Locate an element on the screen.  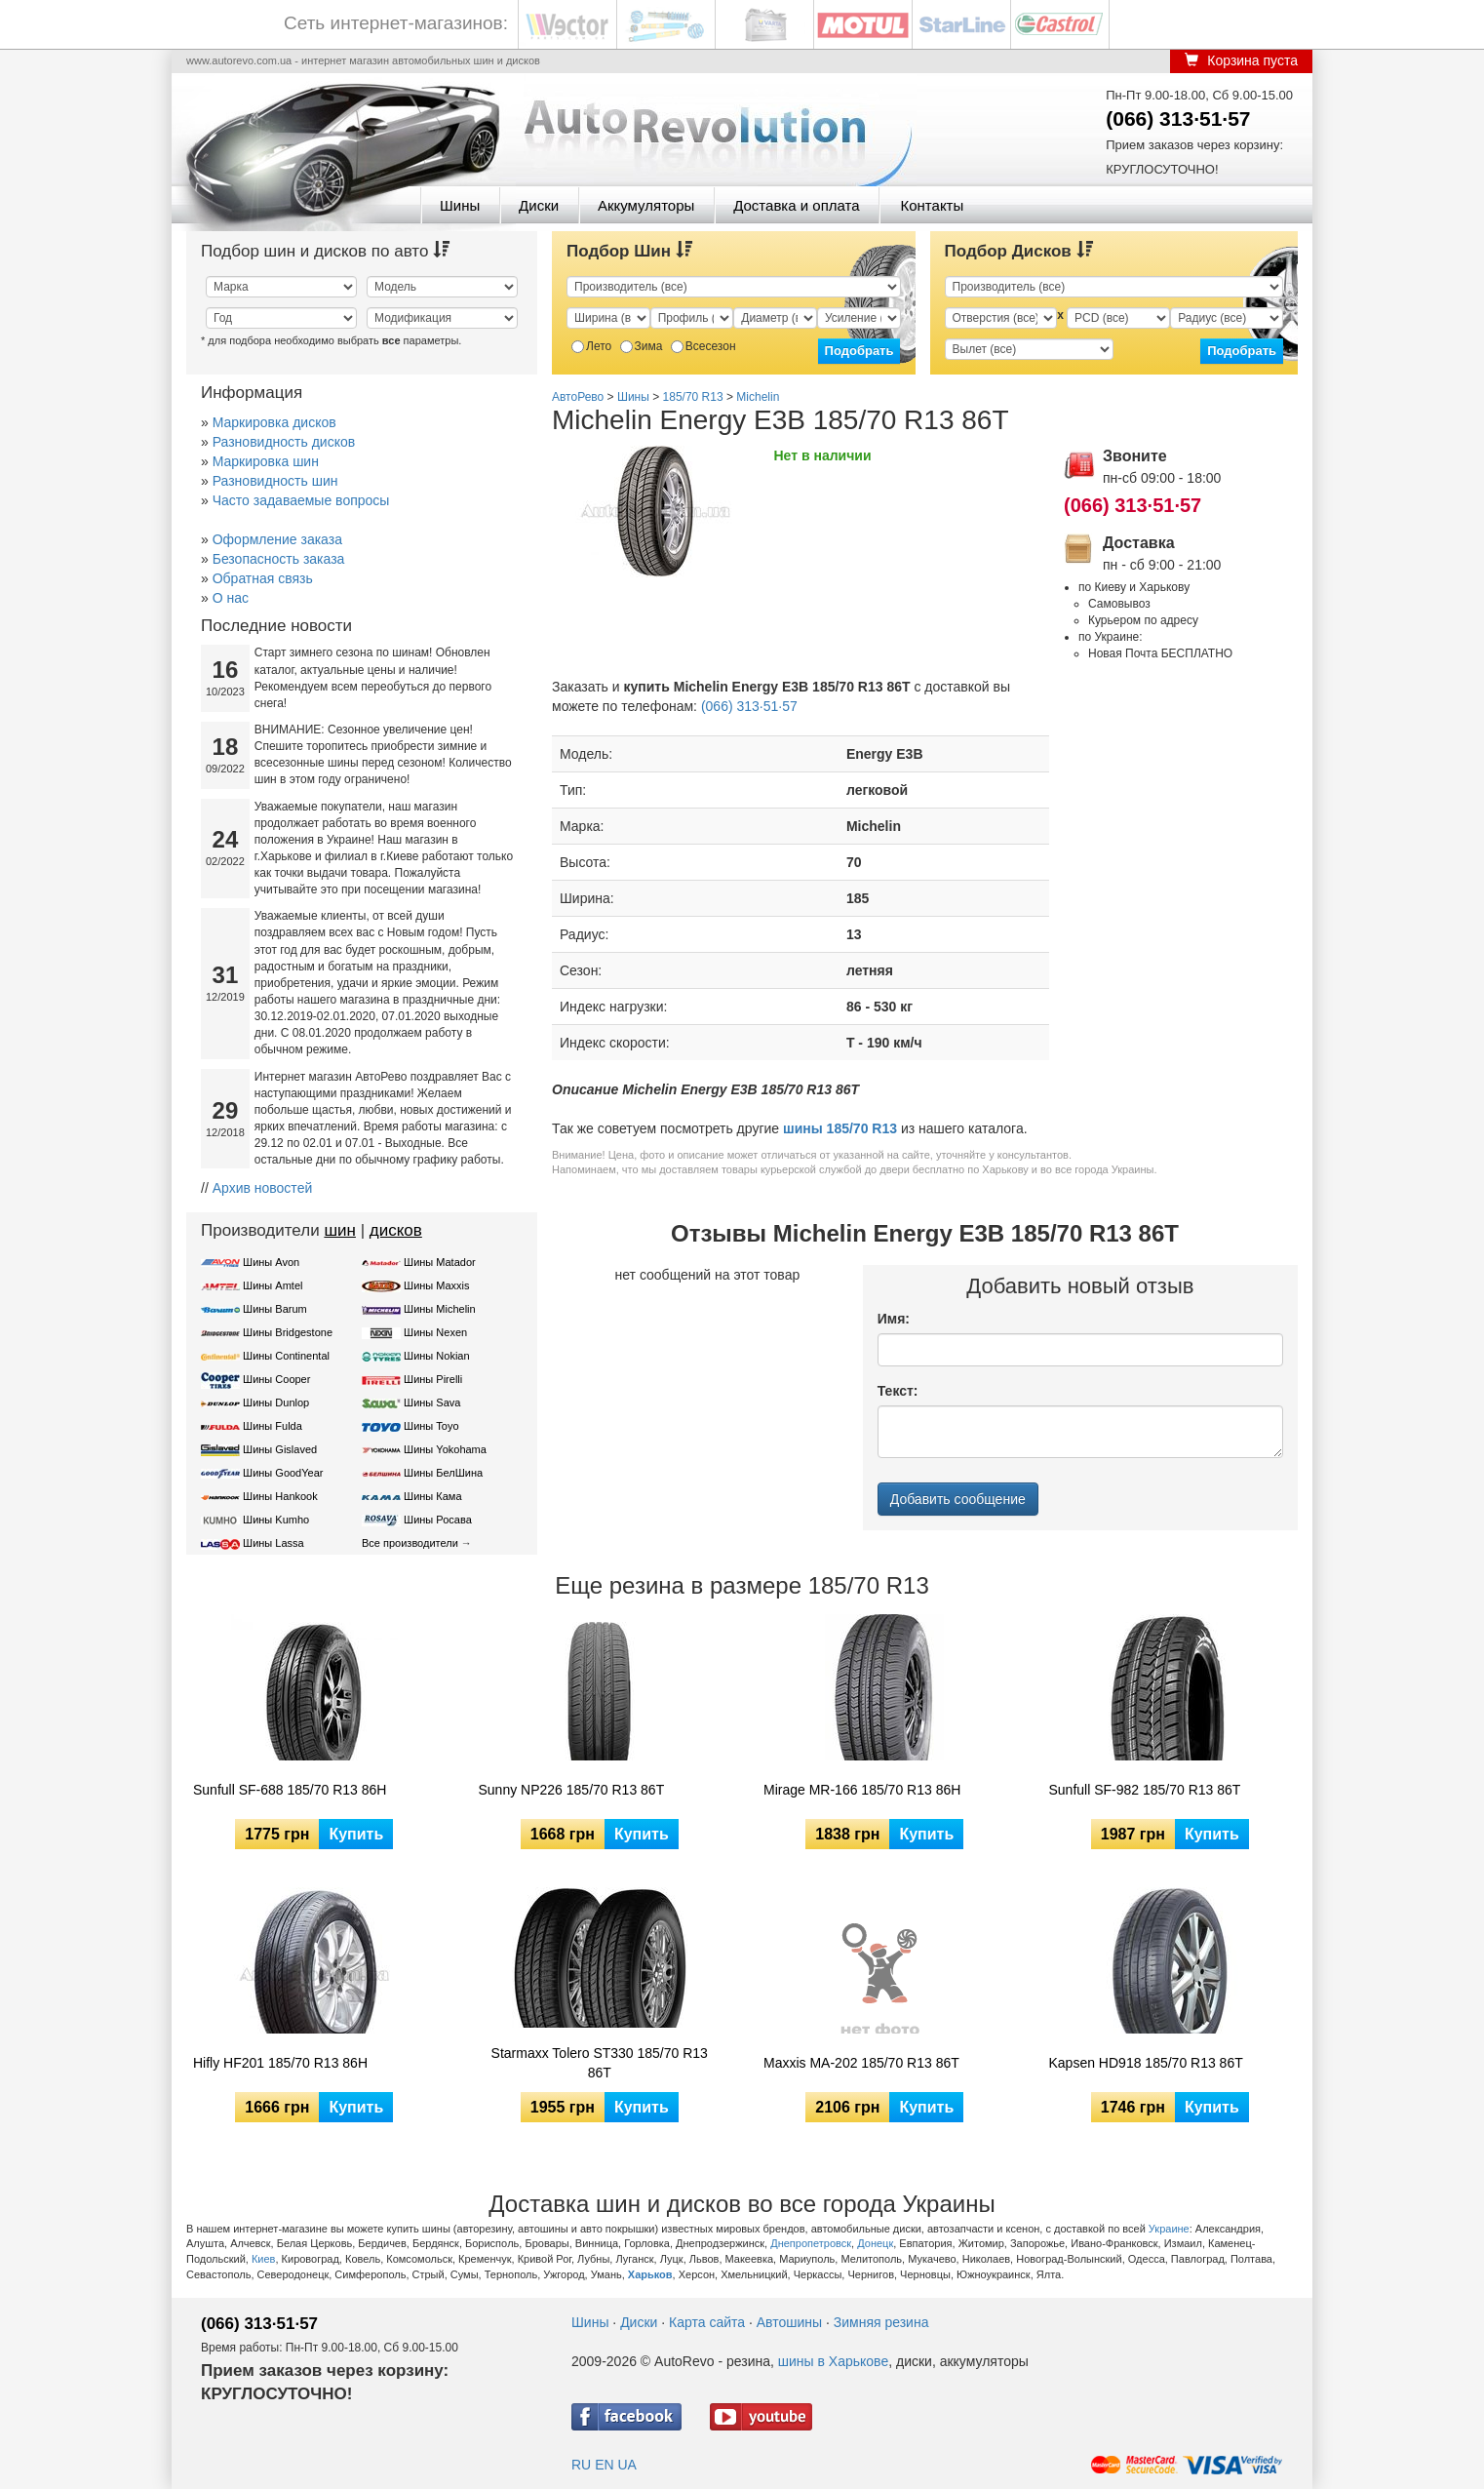
Диски is located at coordinates (539, 205).